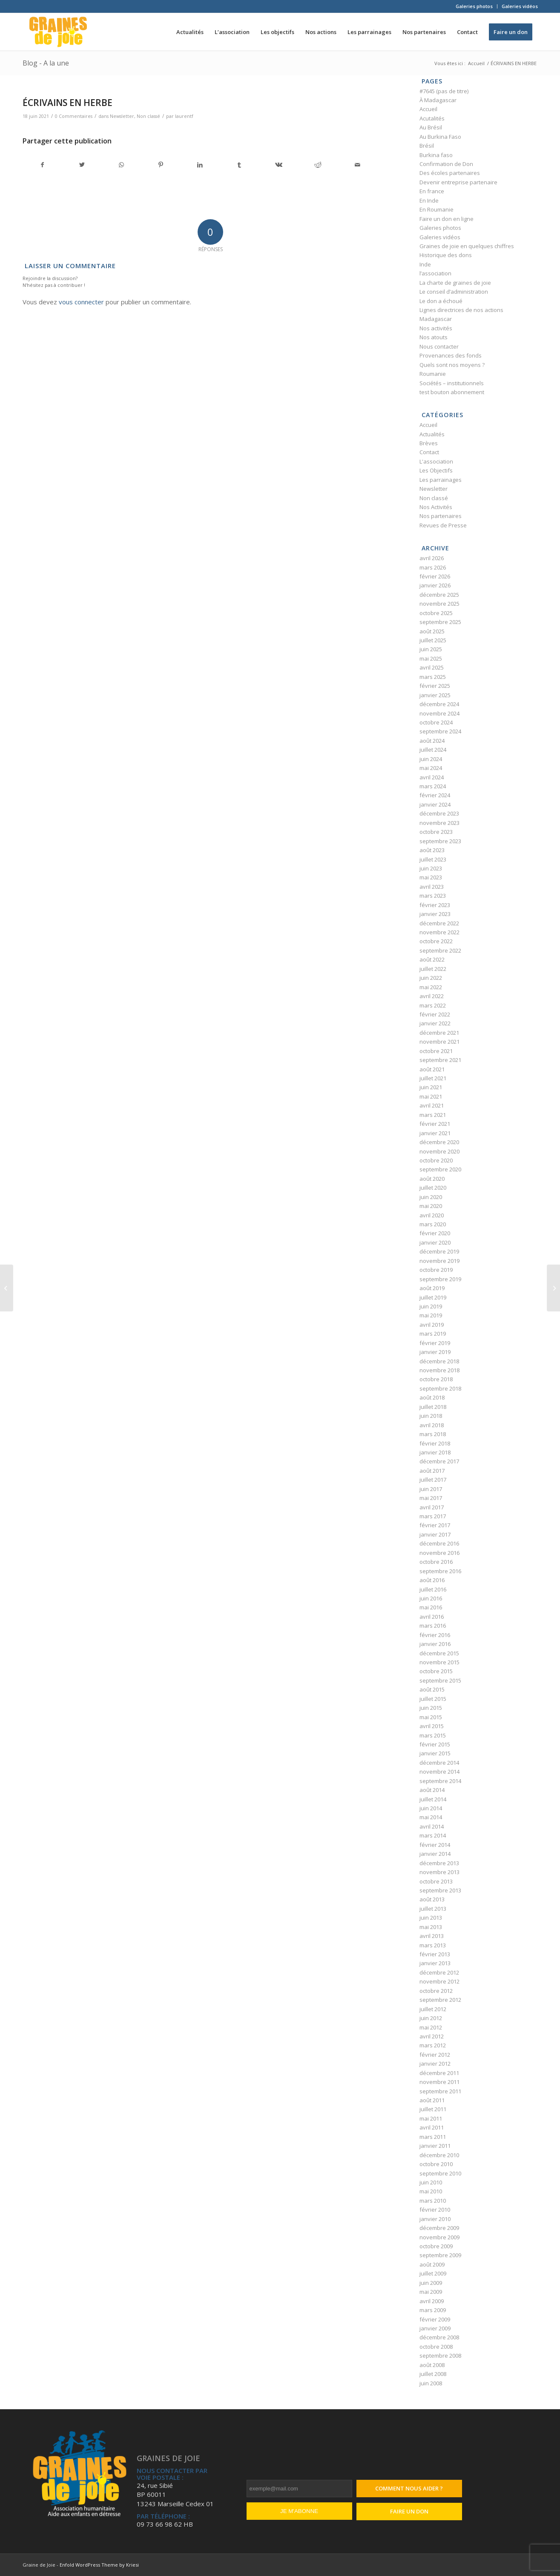 The image size is (560, 2576). What do you see at coordinates (445, 255) in the screenshot?
I see `Historique des dons` at bounding box center [445, 255].